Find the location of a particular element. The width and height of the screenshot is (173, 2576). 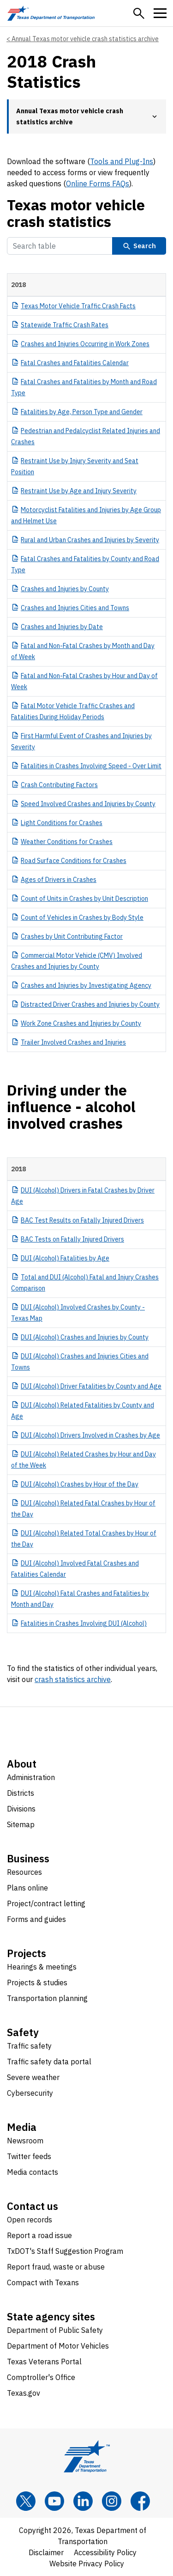

Forms and guides is located at coordinates (36, 1919).